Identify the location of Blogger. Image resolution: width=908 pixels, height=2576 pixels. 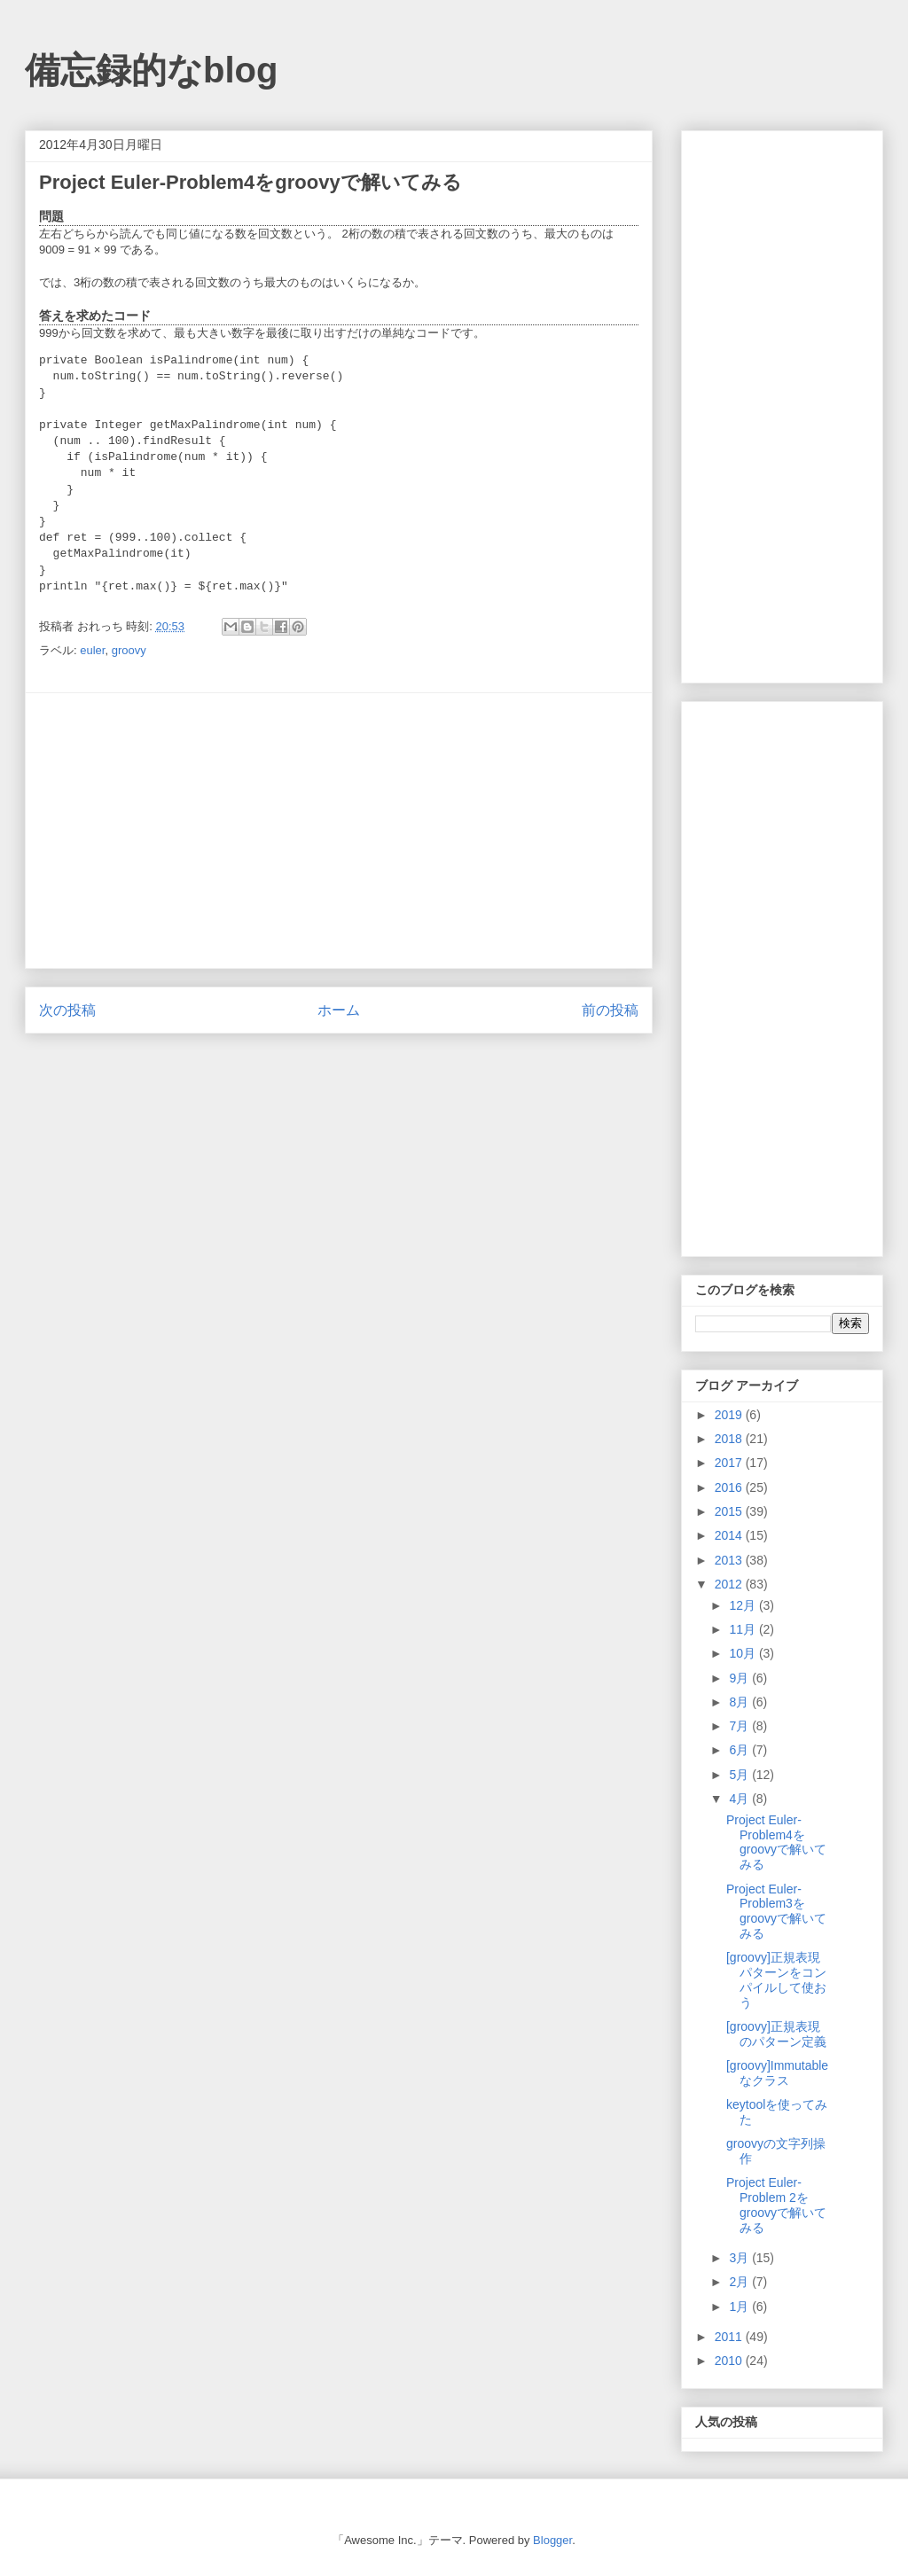
(552, 2540).